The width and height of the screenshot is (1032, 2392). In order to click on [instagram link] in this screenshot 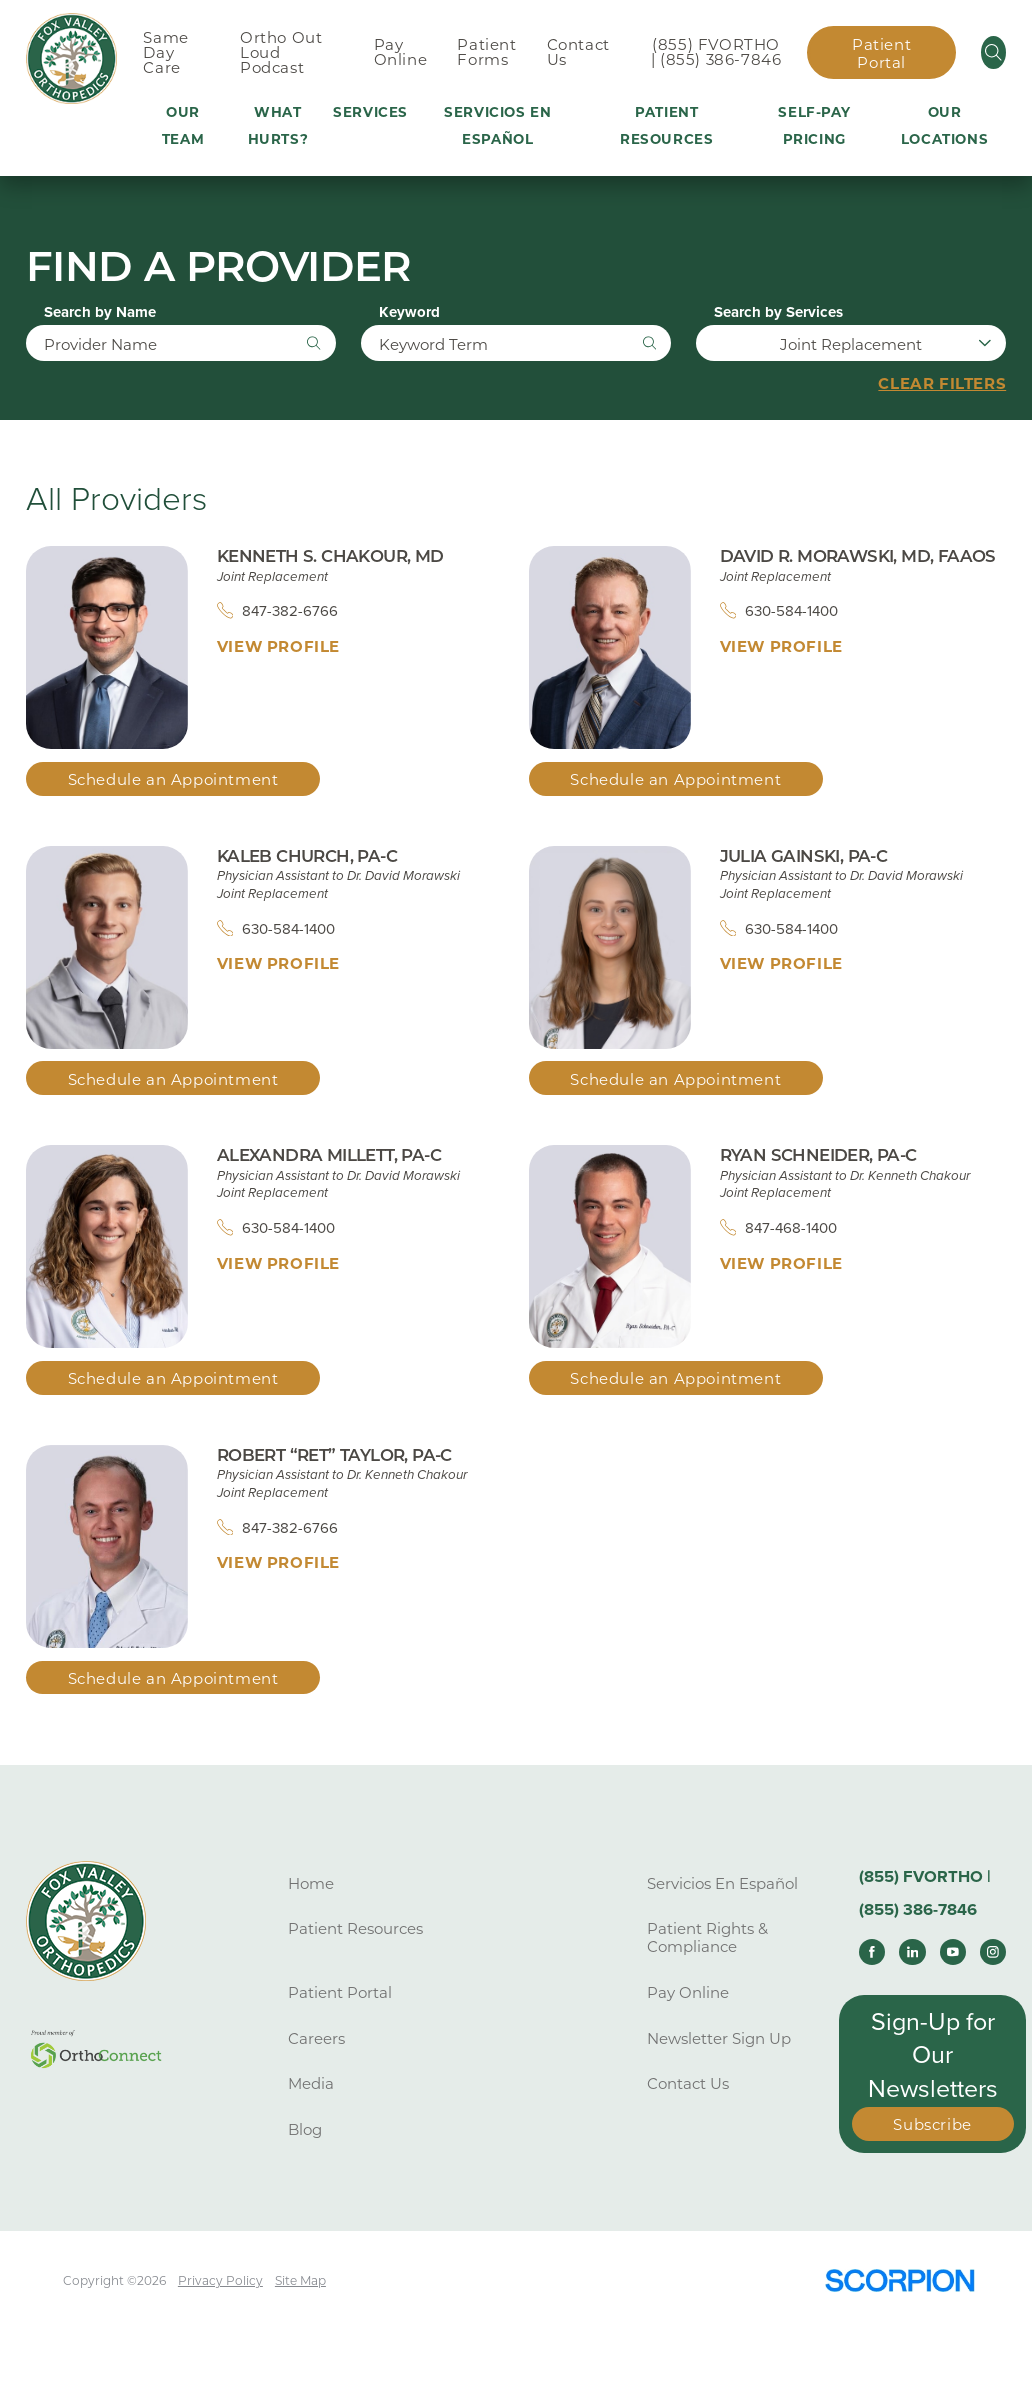, I will do `click(993, 1952)`.